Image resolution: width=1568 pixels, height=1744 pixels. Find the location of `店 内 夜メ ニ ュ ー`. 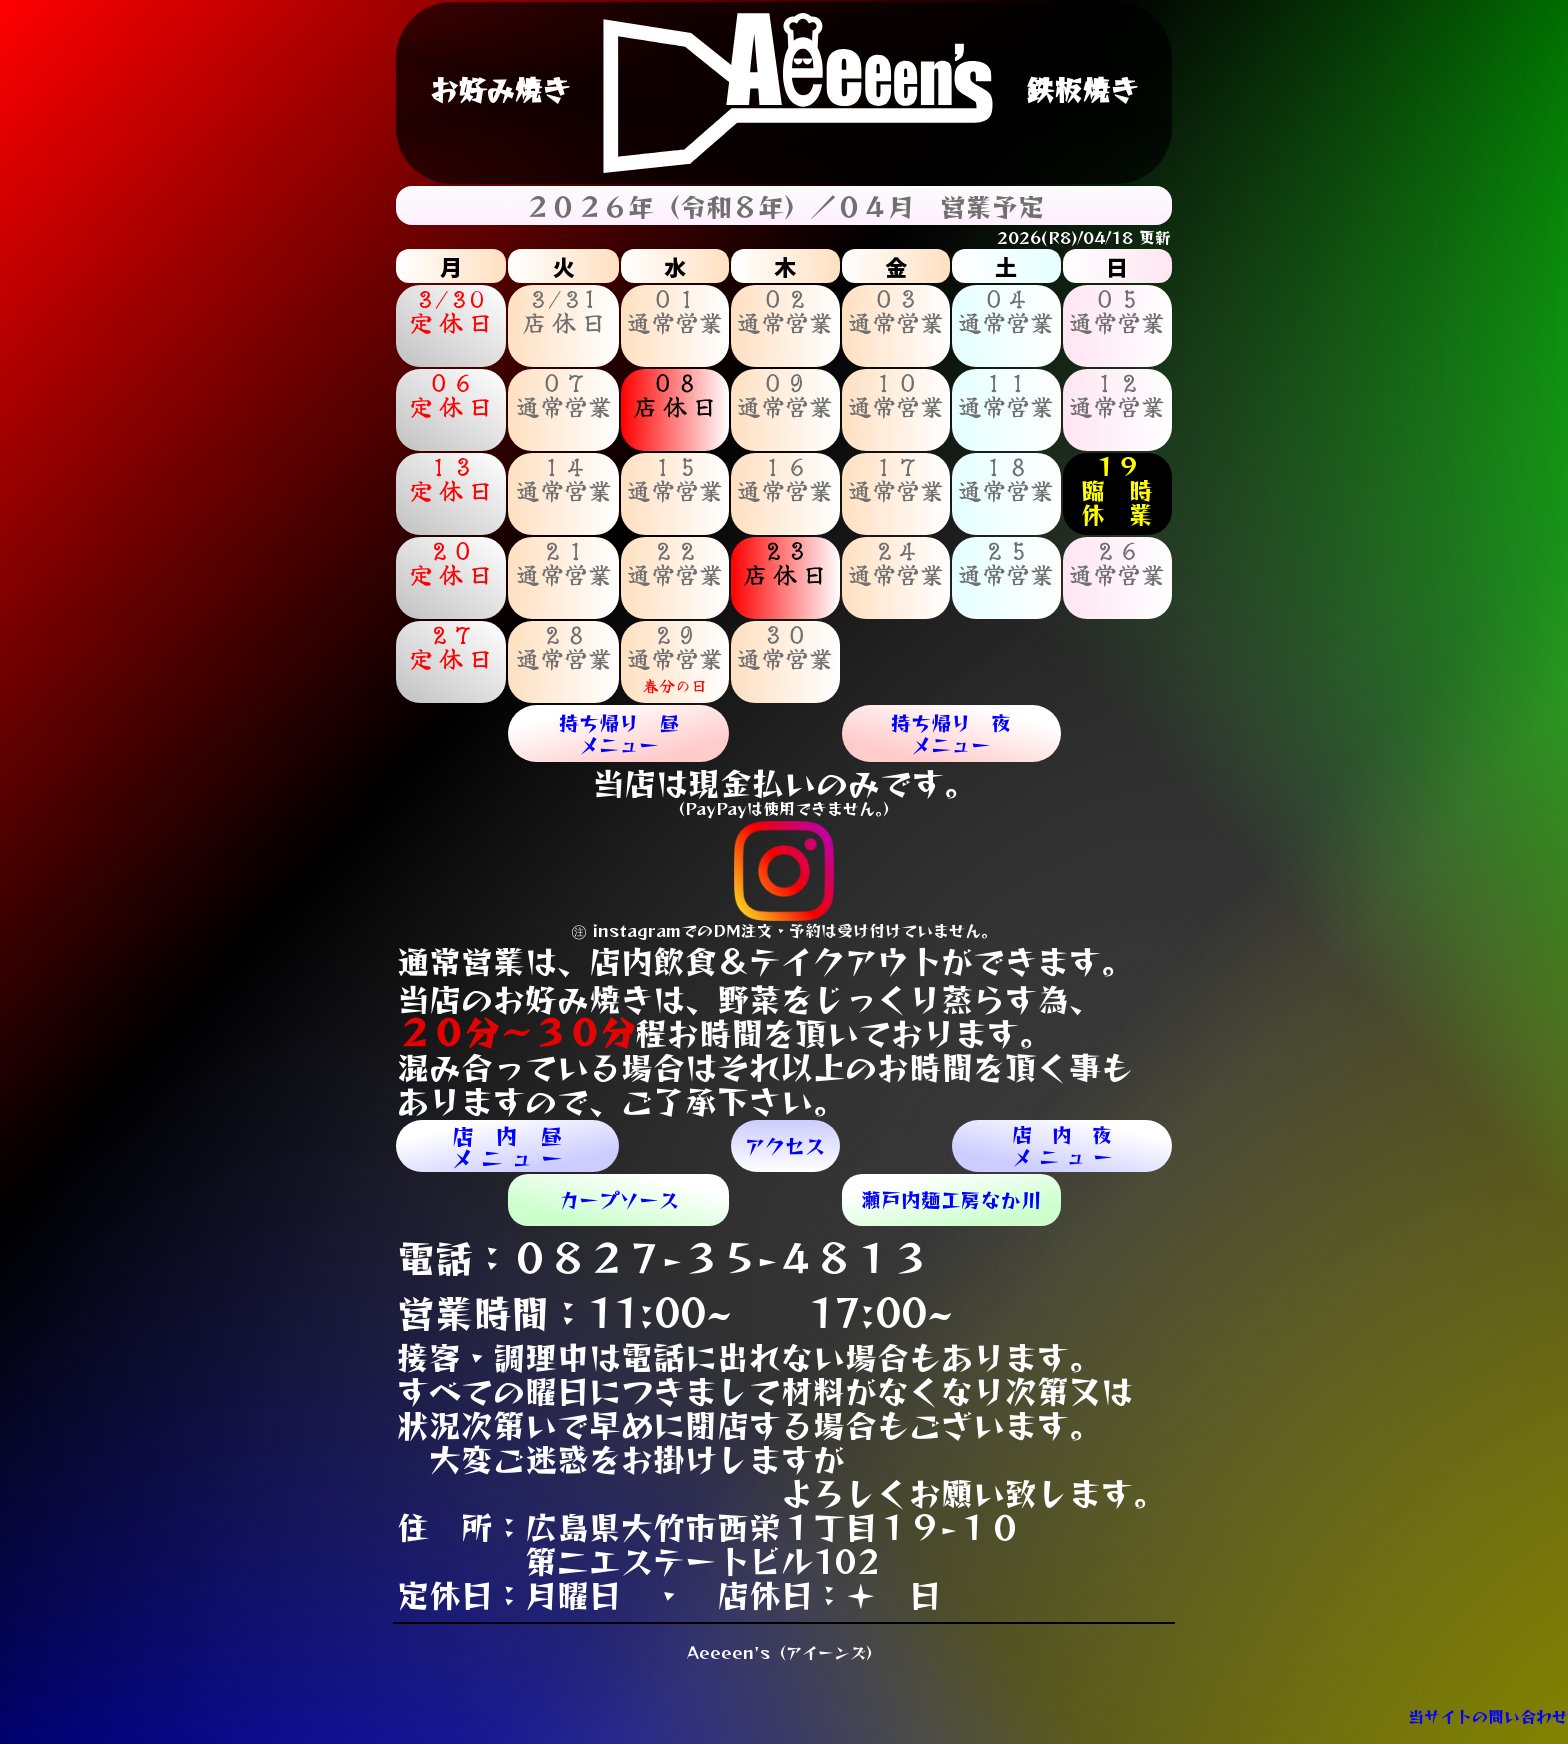

店 内 夜メ ニ ュ ー is located at coordinates (1062, 1145).